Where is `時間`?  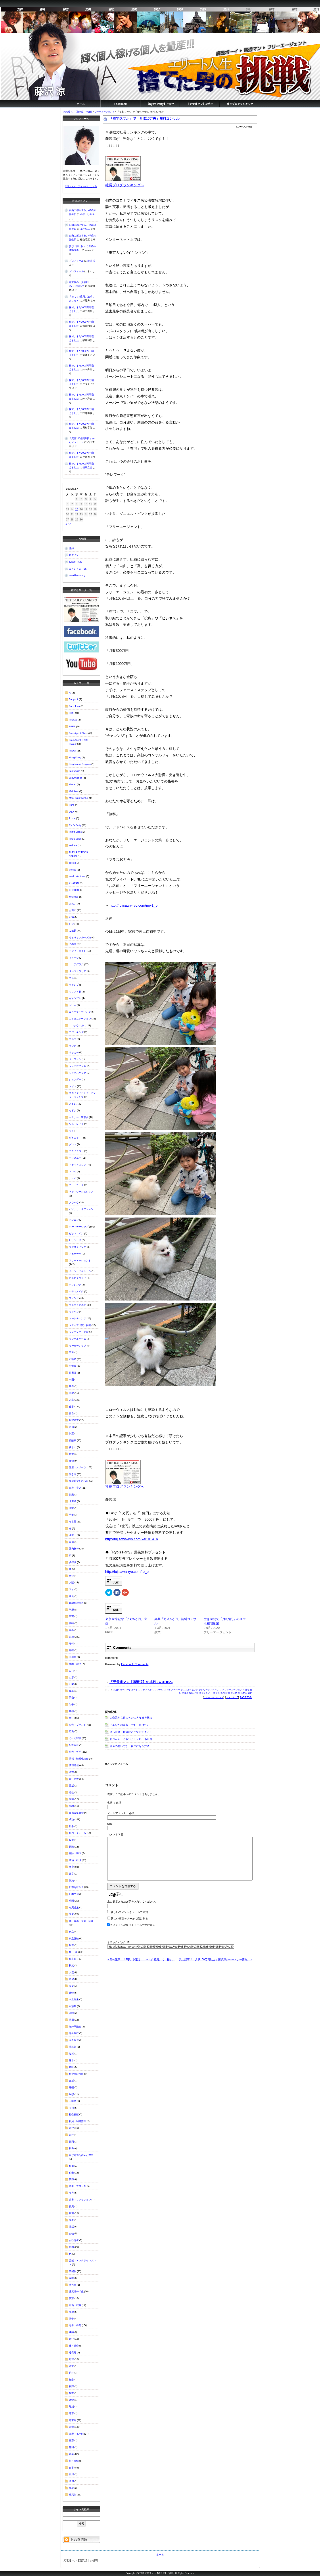 時間 is located at coordinates (71, 1900).